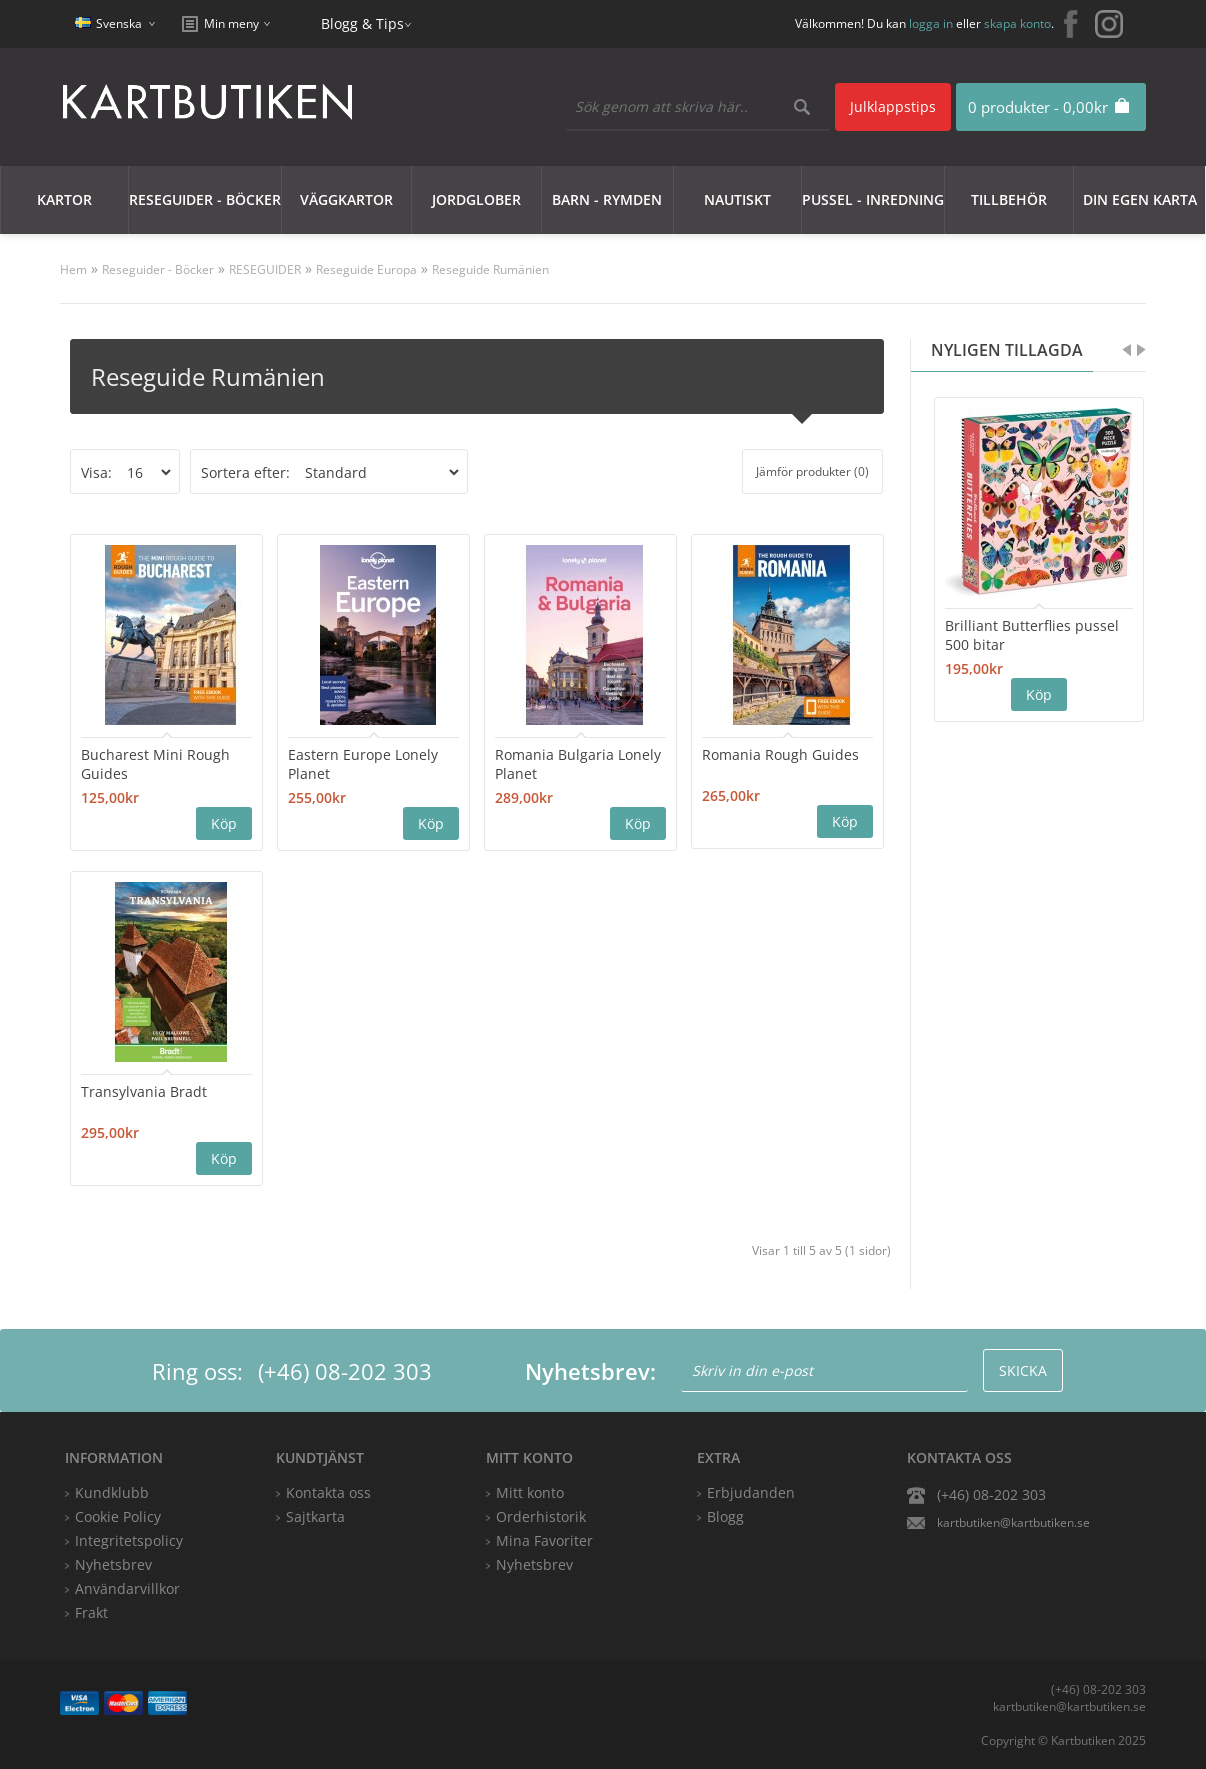  What do you see at coordinates (118, 1516) in the screenshot?
I see `Cookie Policy` at bounding box center [118, 1516].